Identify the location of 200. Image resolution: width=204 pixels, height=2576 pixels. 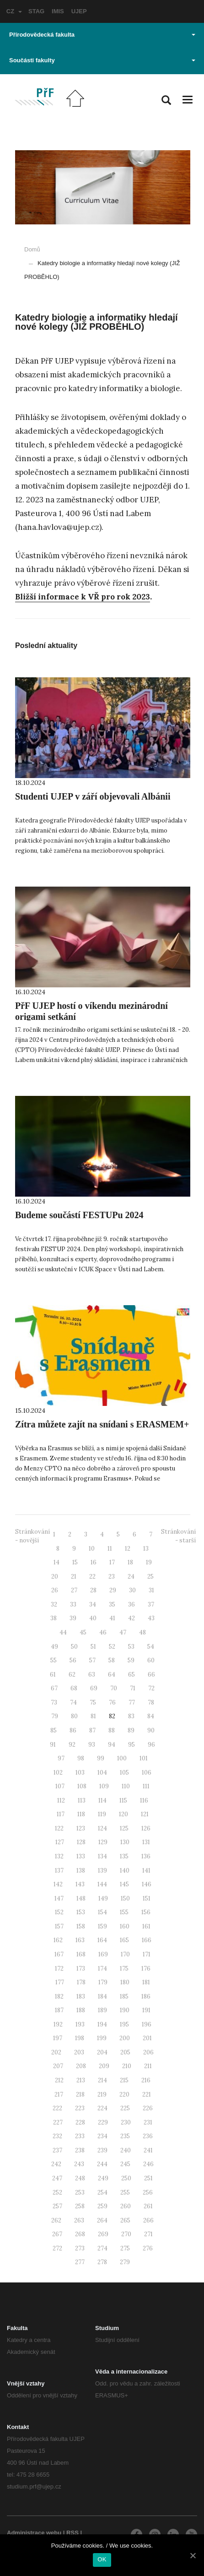
(124, 2038).